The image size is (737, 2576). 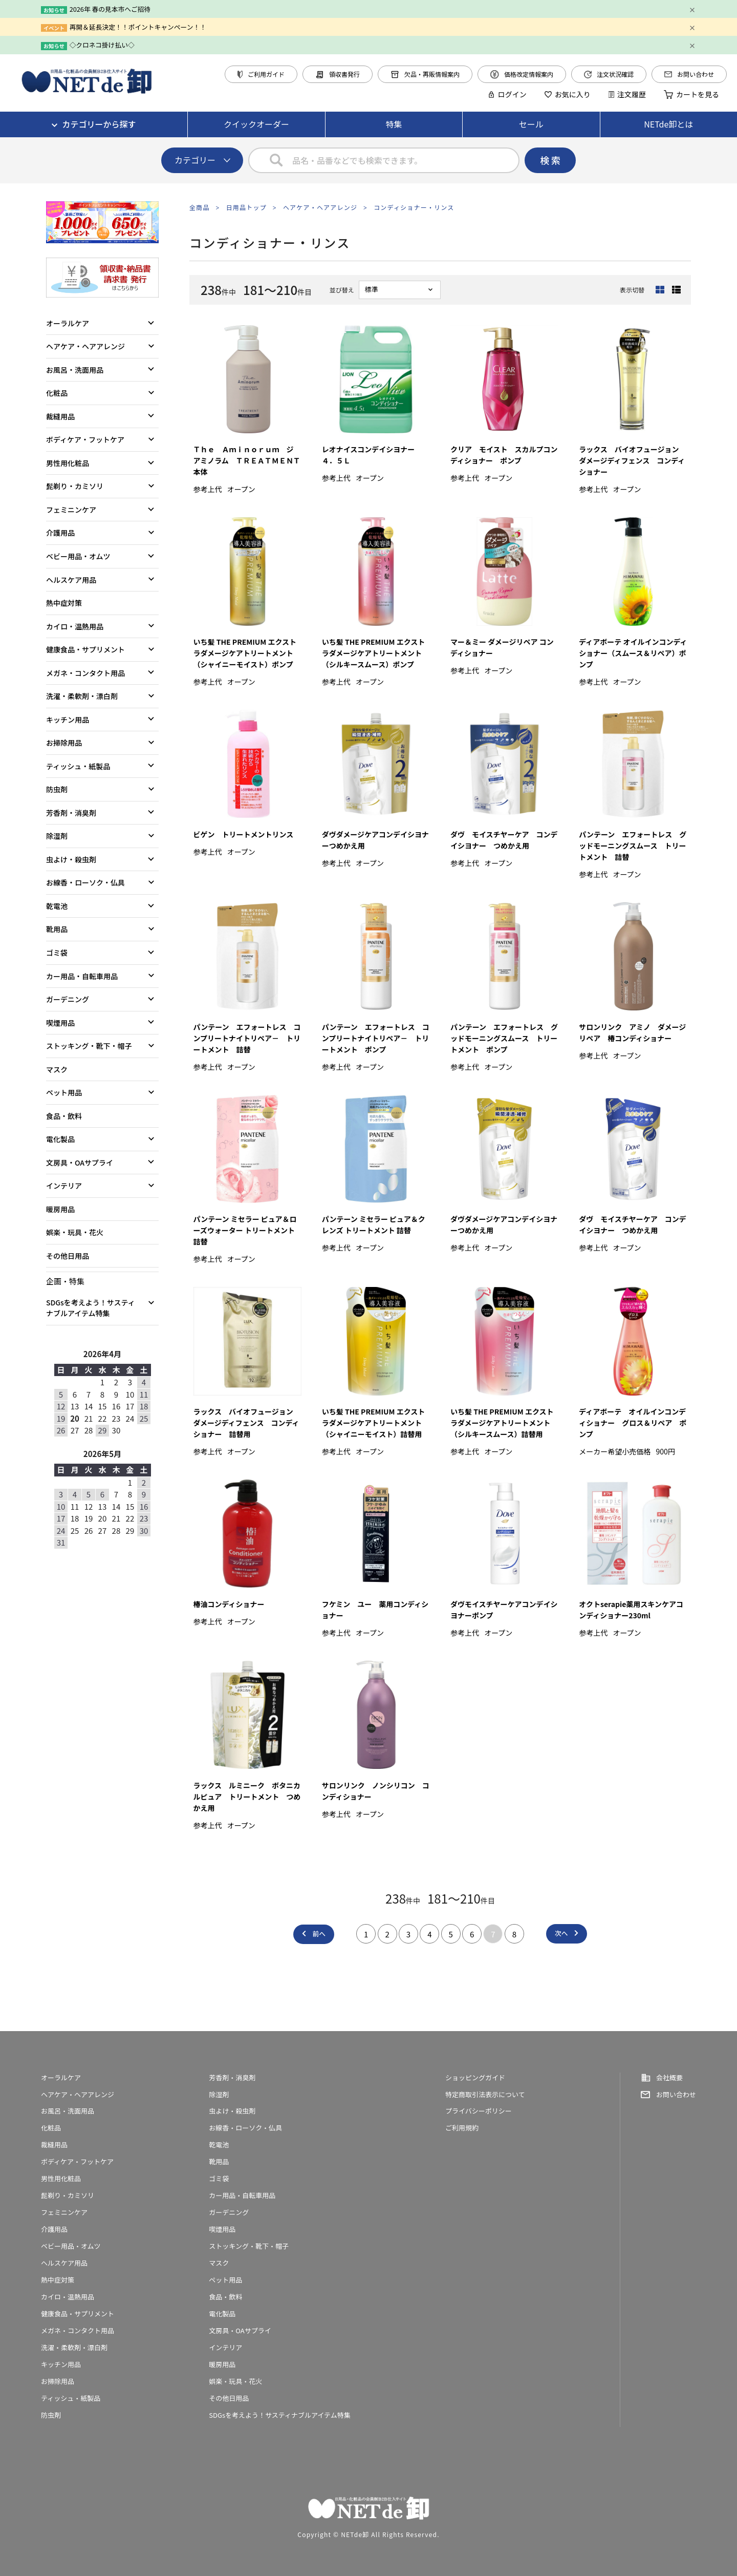 I want to click on コンディショナー・リンス, so click(x=414, y=207).